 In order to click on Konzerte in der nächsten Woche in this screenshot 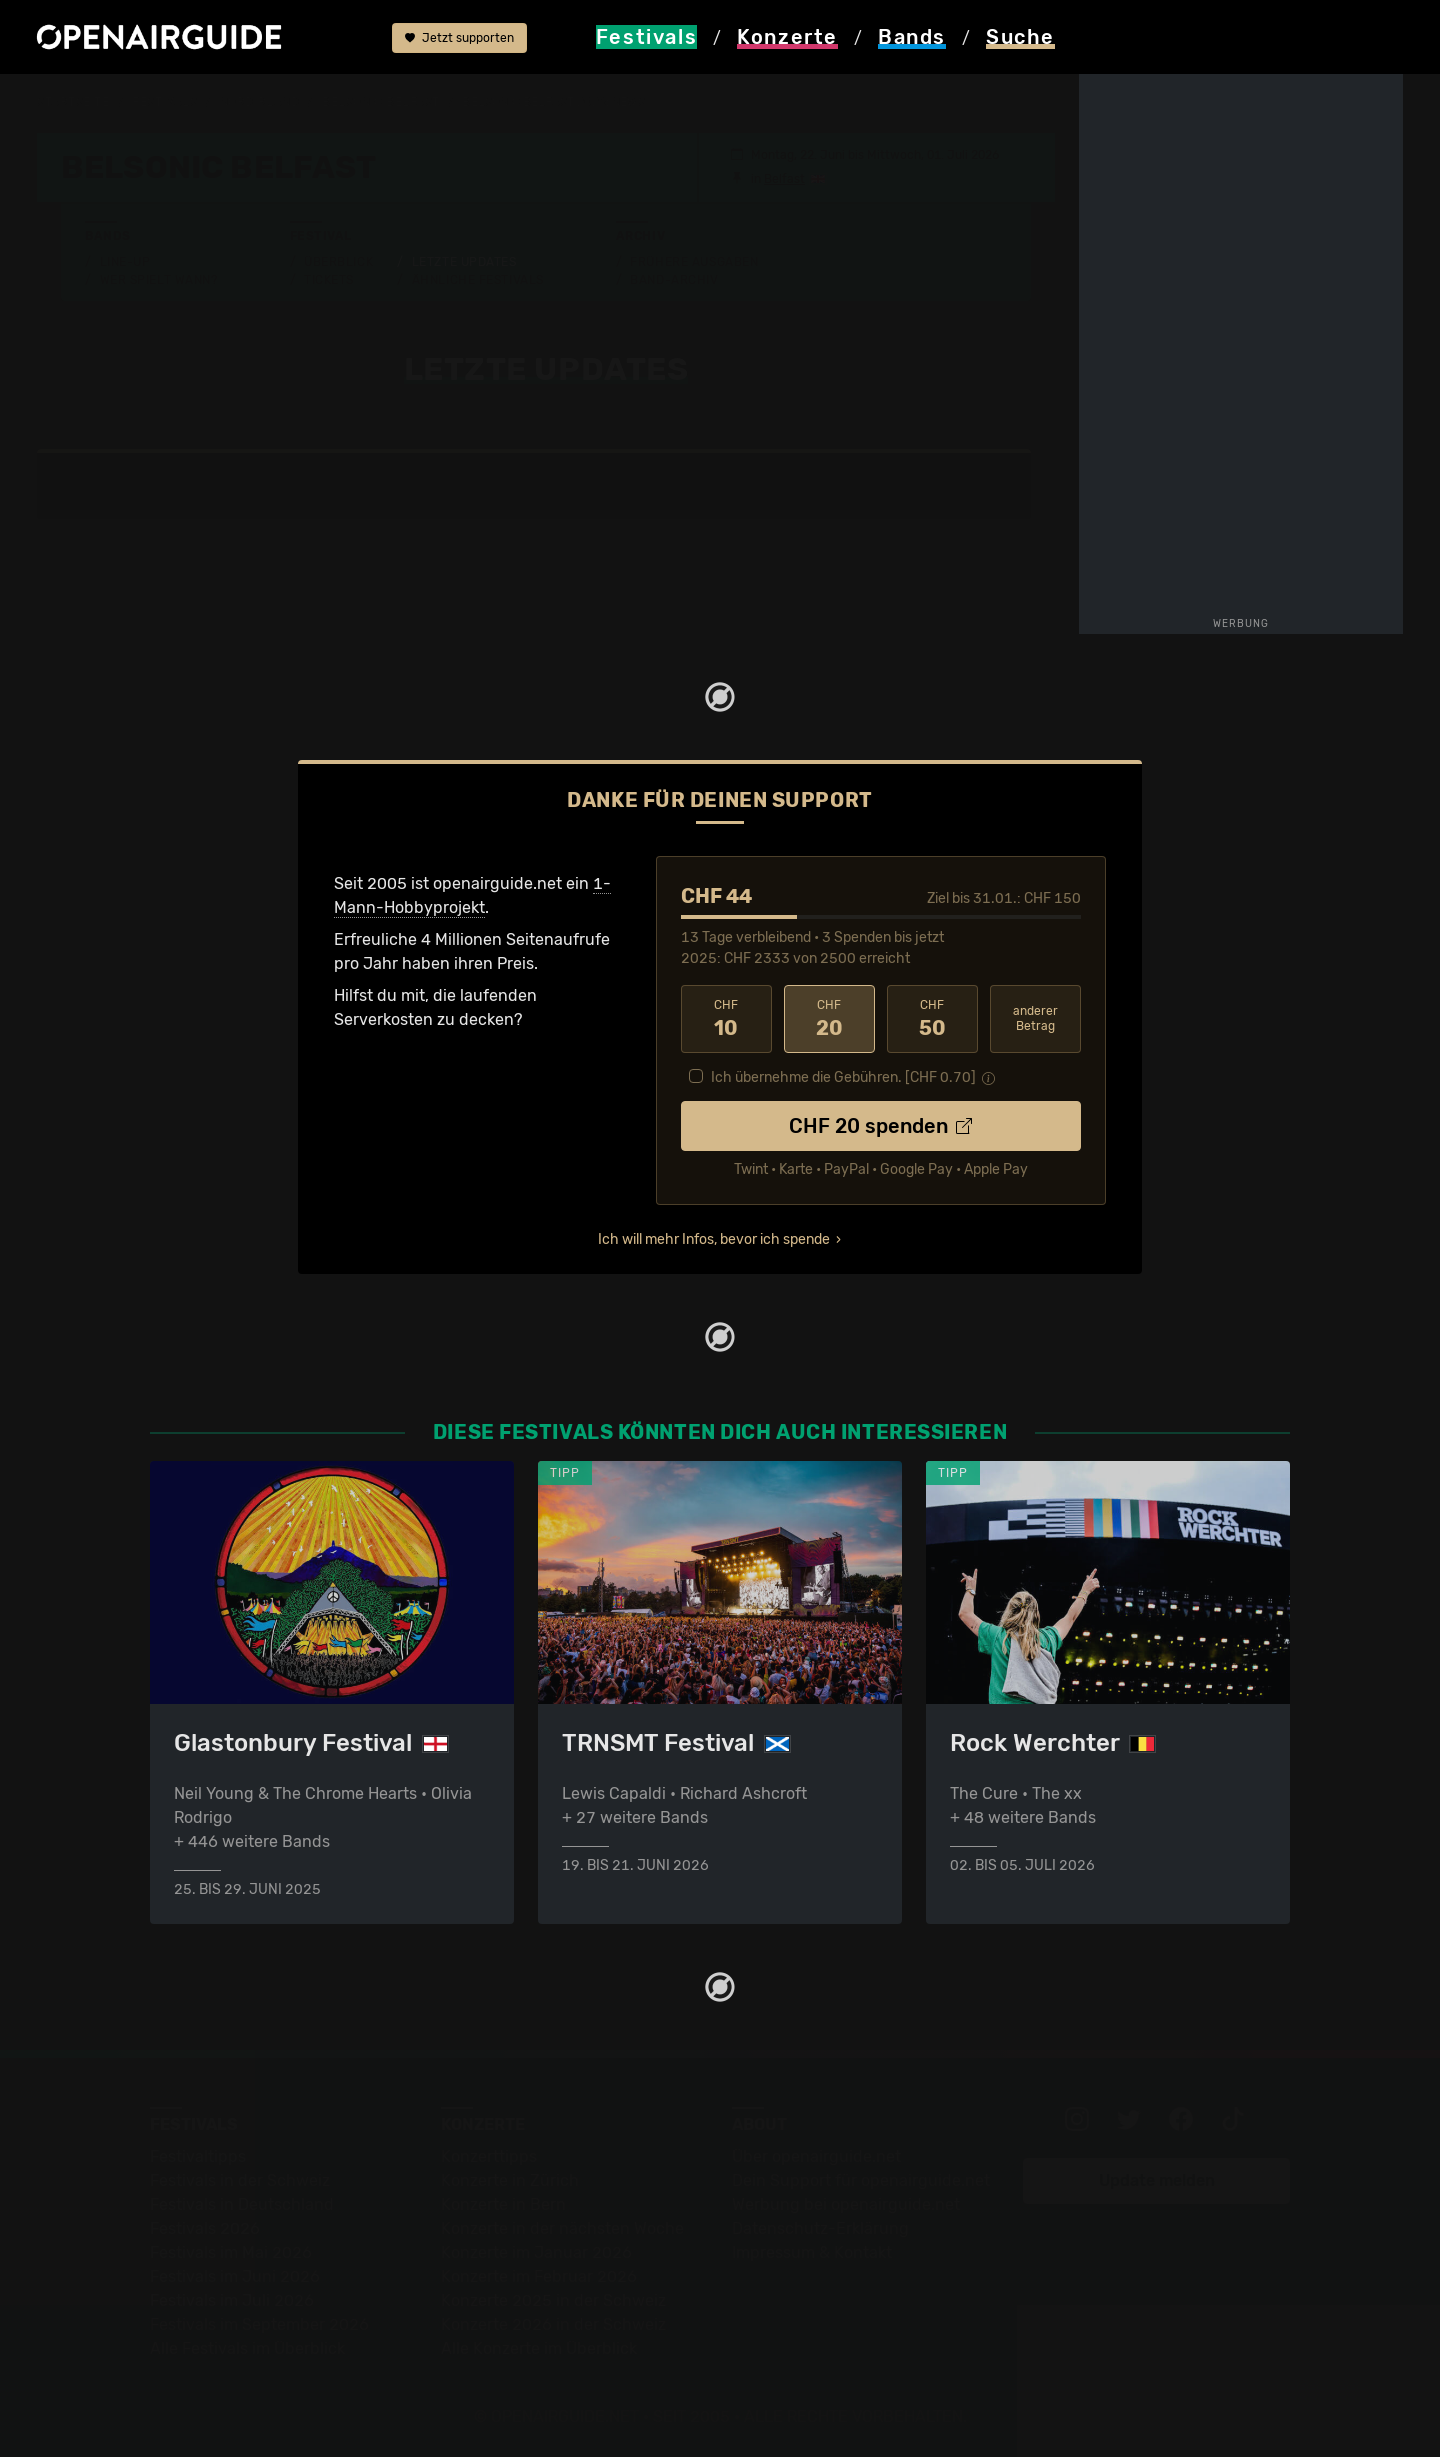, I will do `click(562, 2228)`.